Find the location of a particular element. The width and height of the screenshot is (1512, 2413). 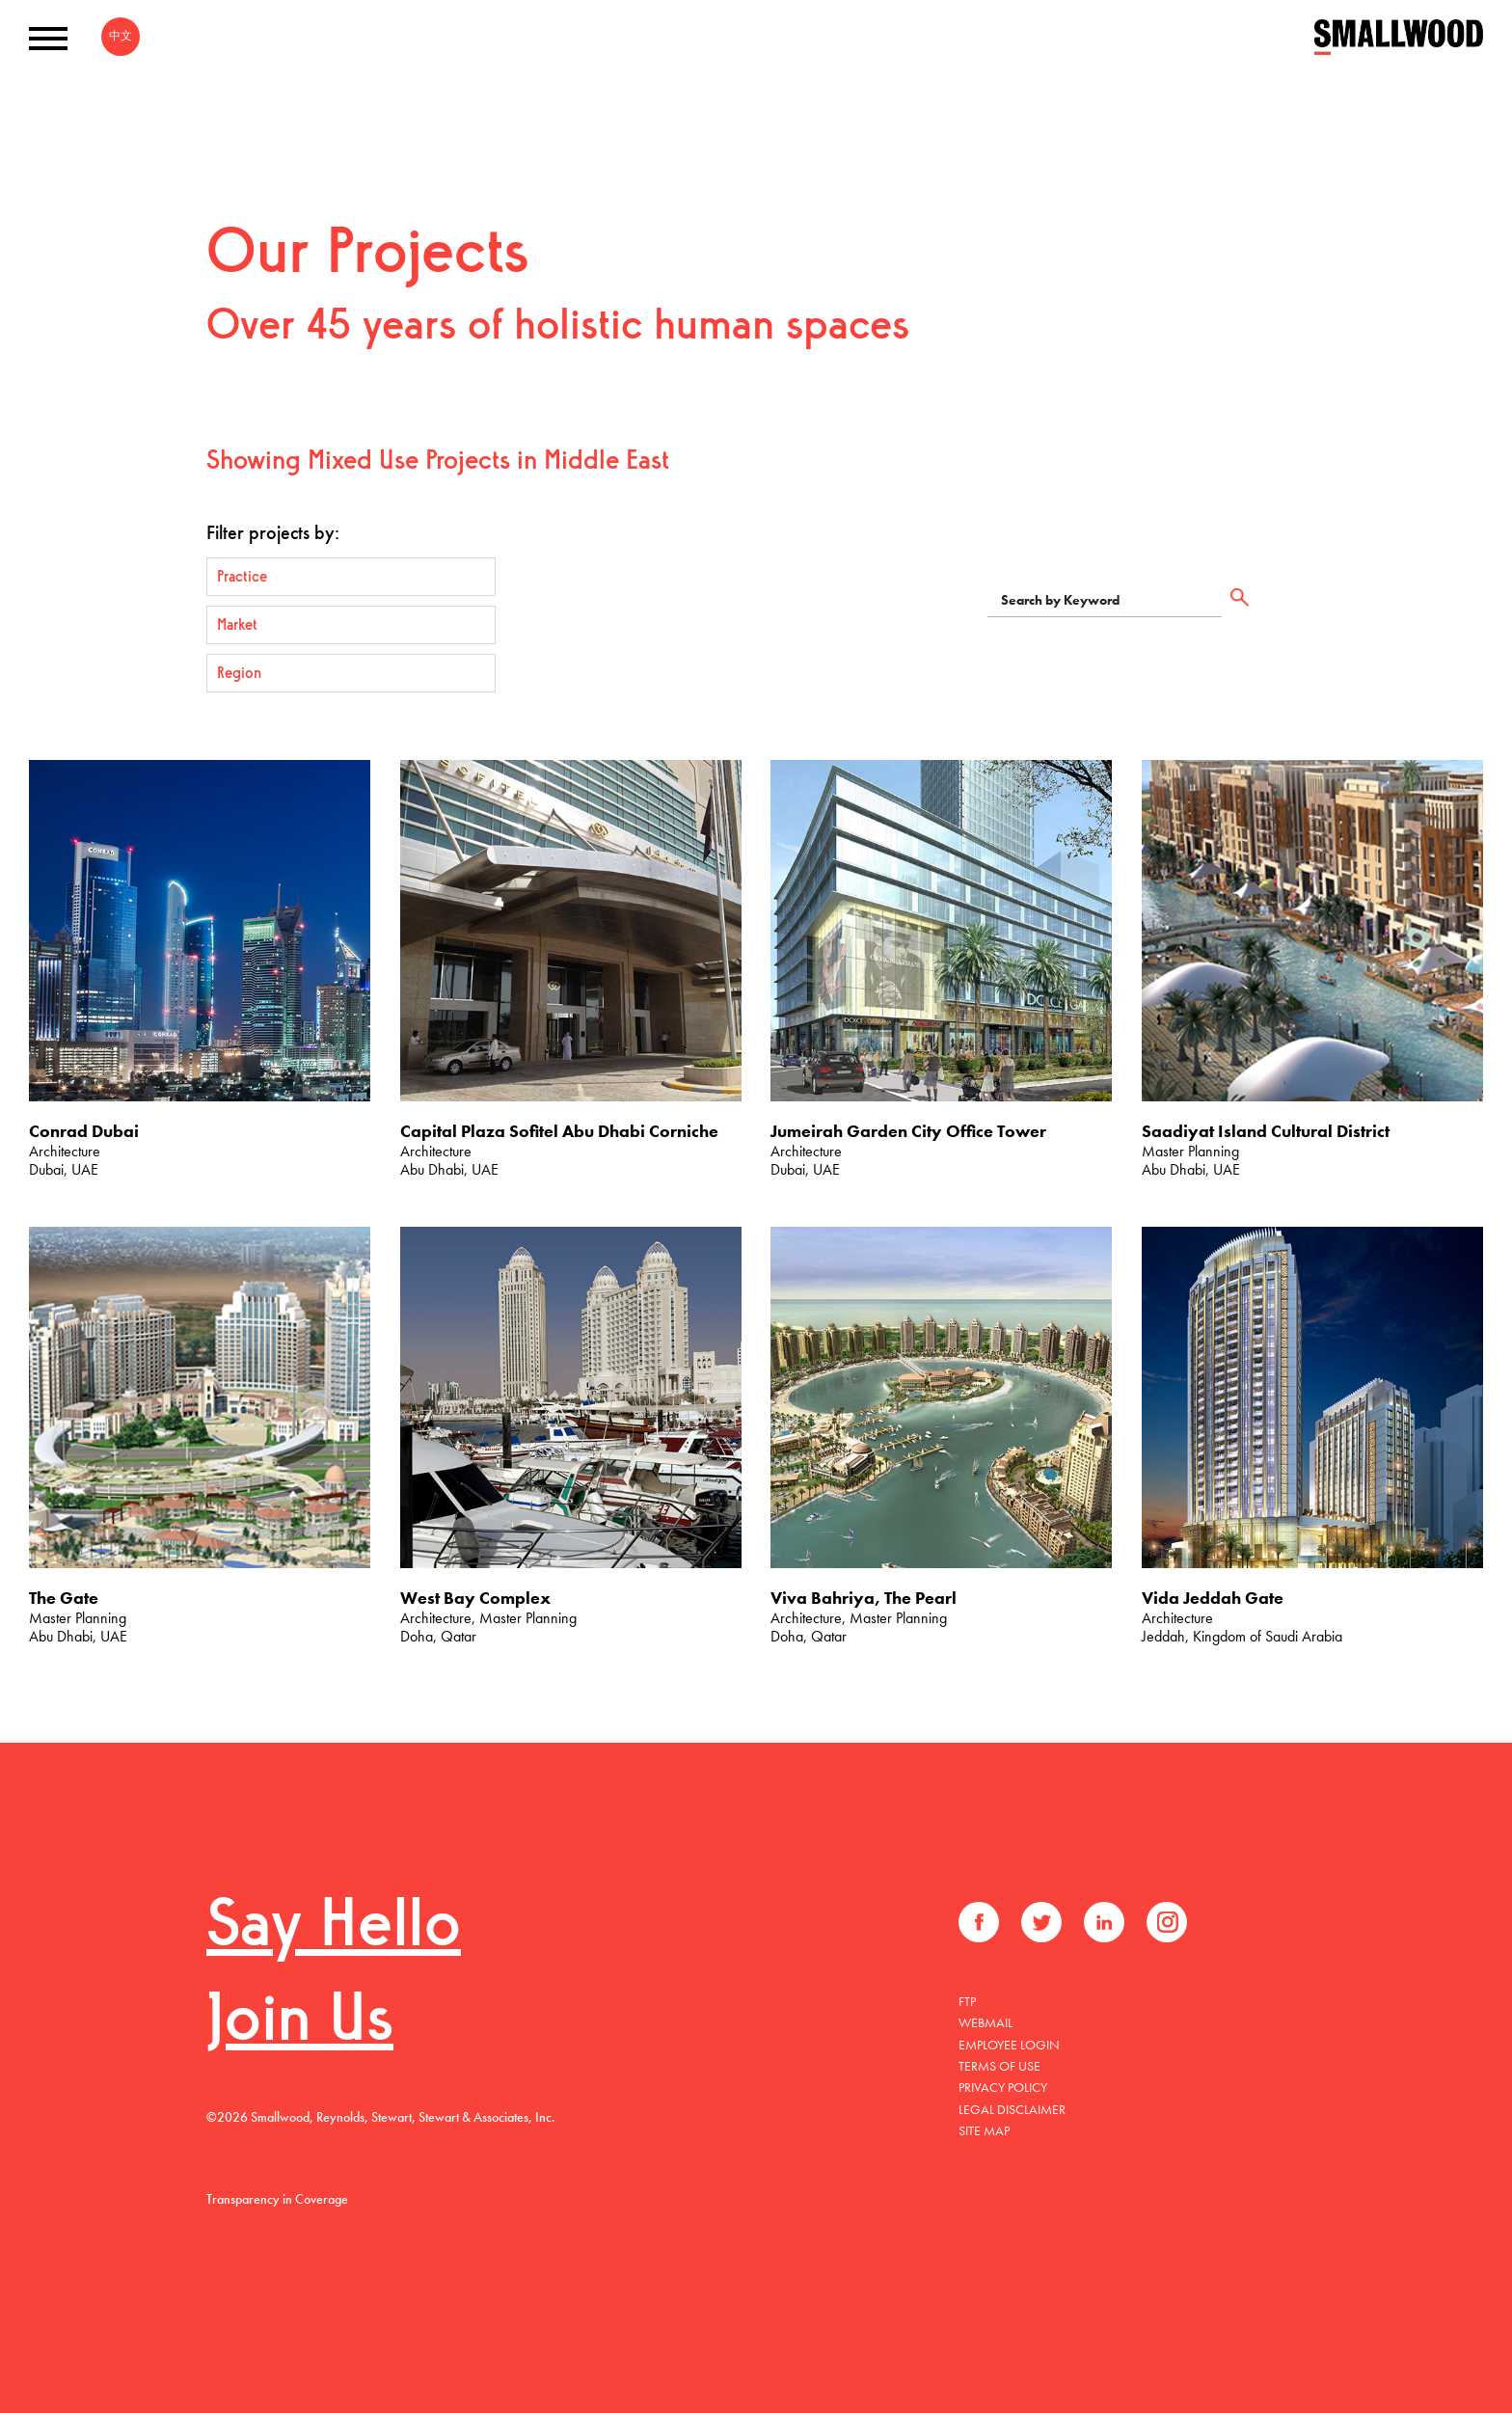

Transparency in Coverage is located at coordinates (277, 2199).